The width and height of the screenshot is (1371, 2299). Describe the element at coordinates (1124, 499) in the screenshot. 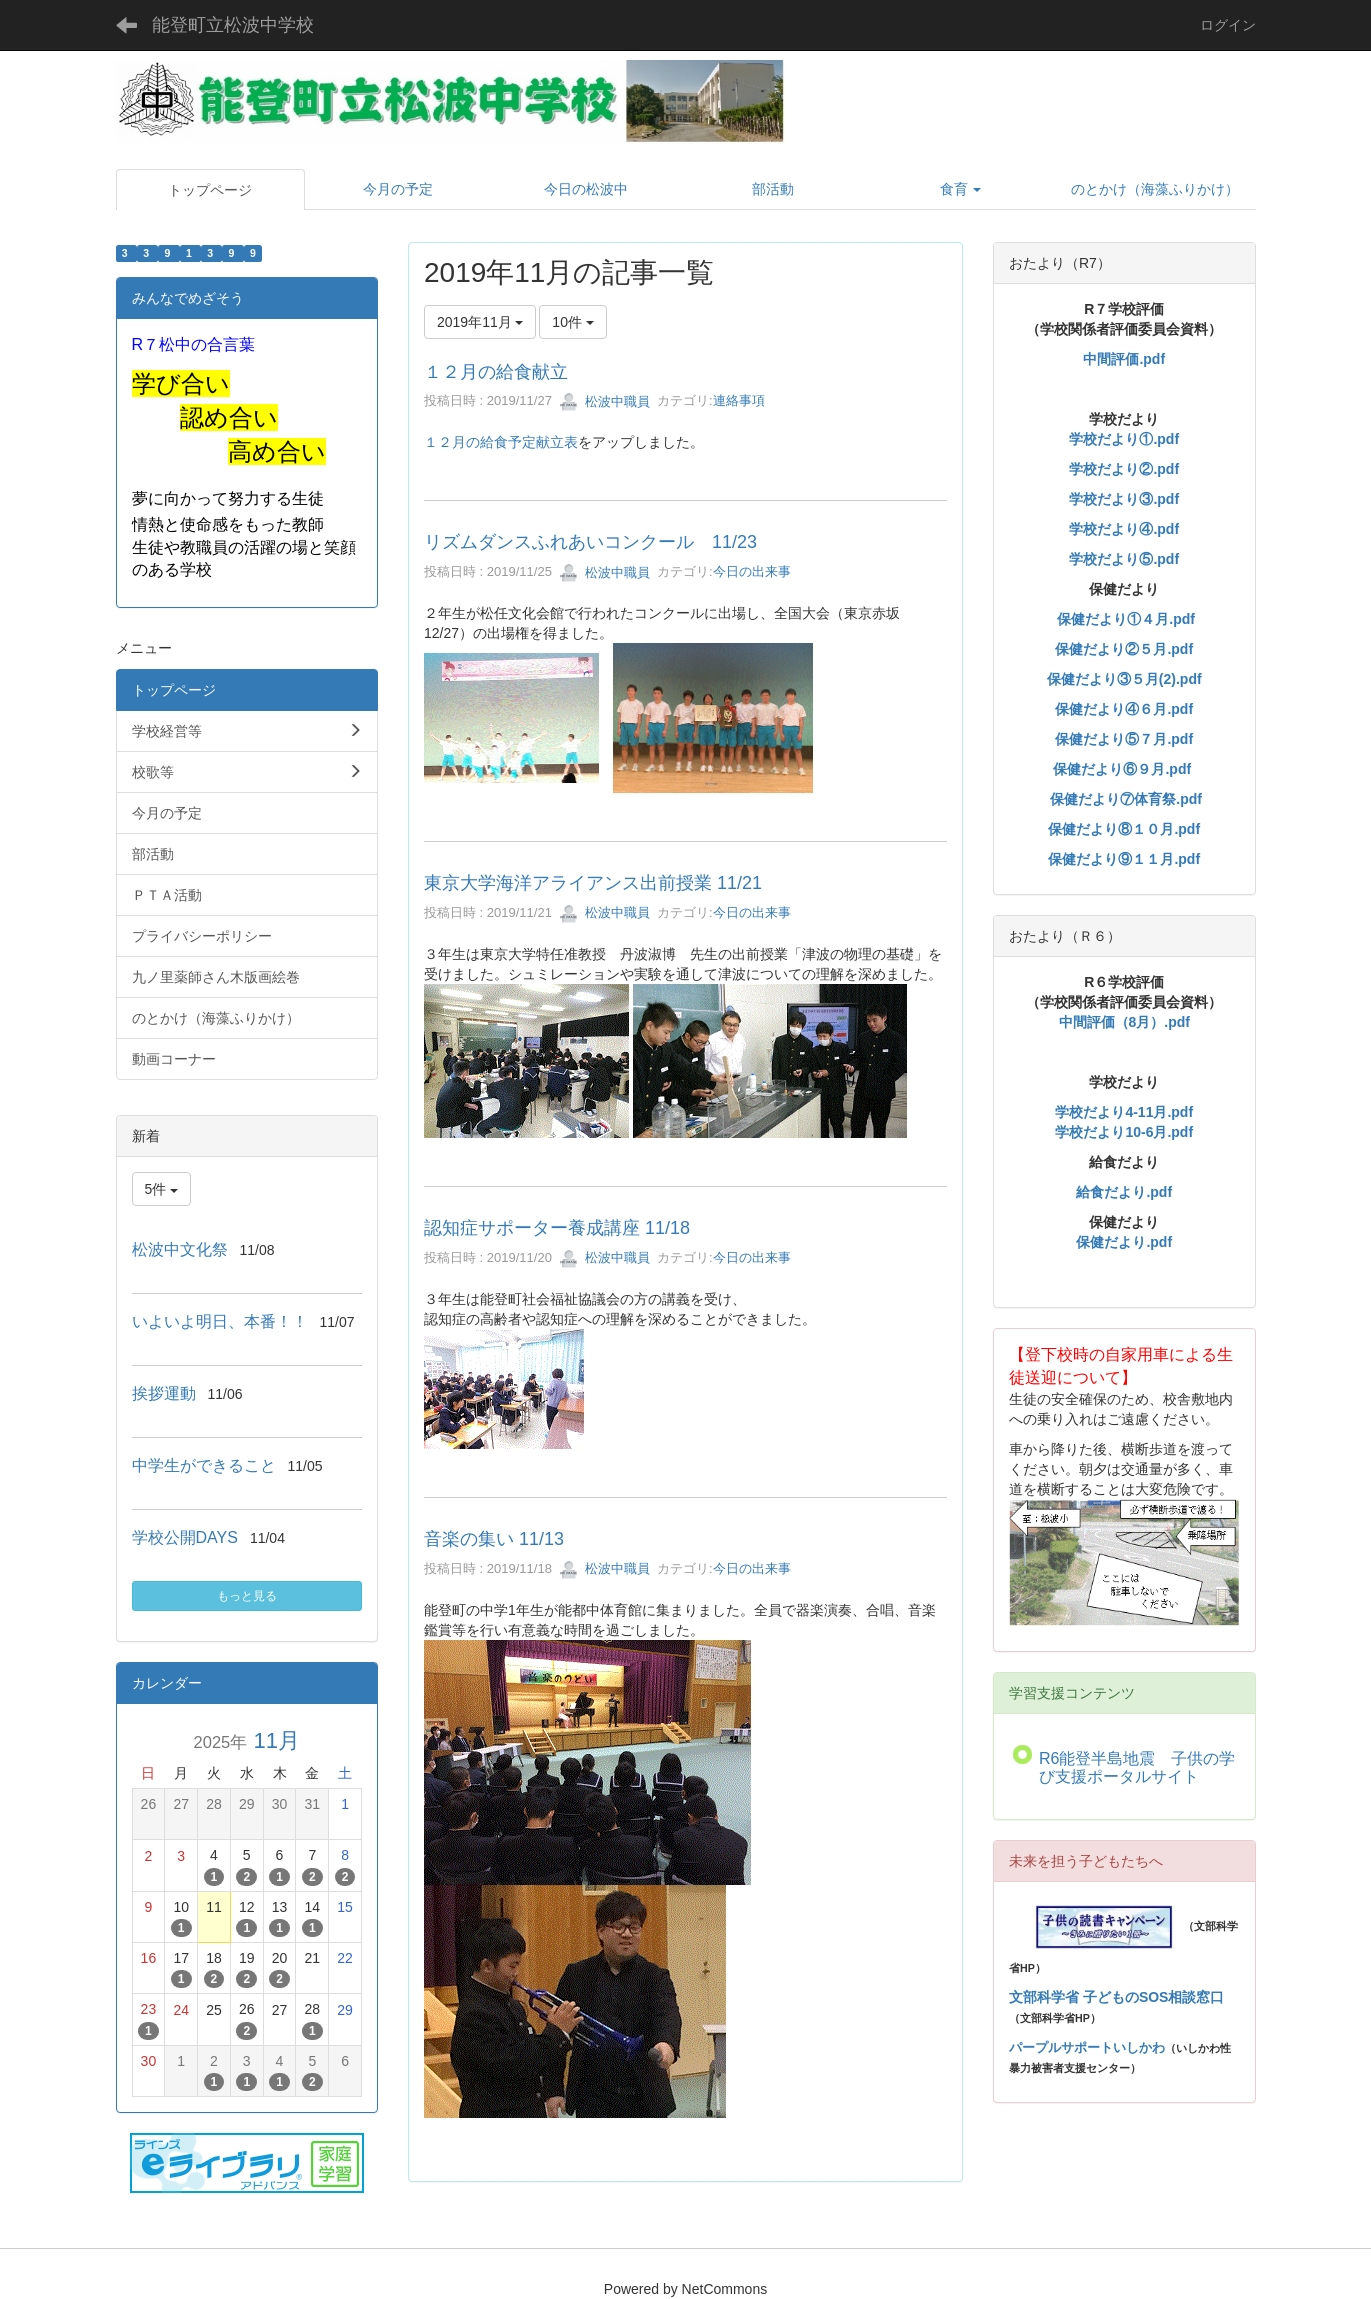

I see `学校だより③.pdf` at that location.